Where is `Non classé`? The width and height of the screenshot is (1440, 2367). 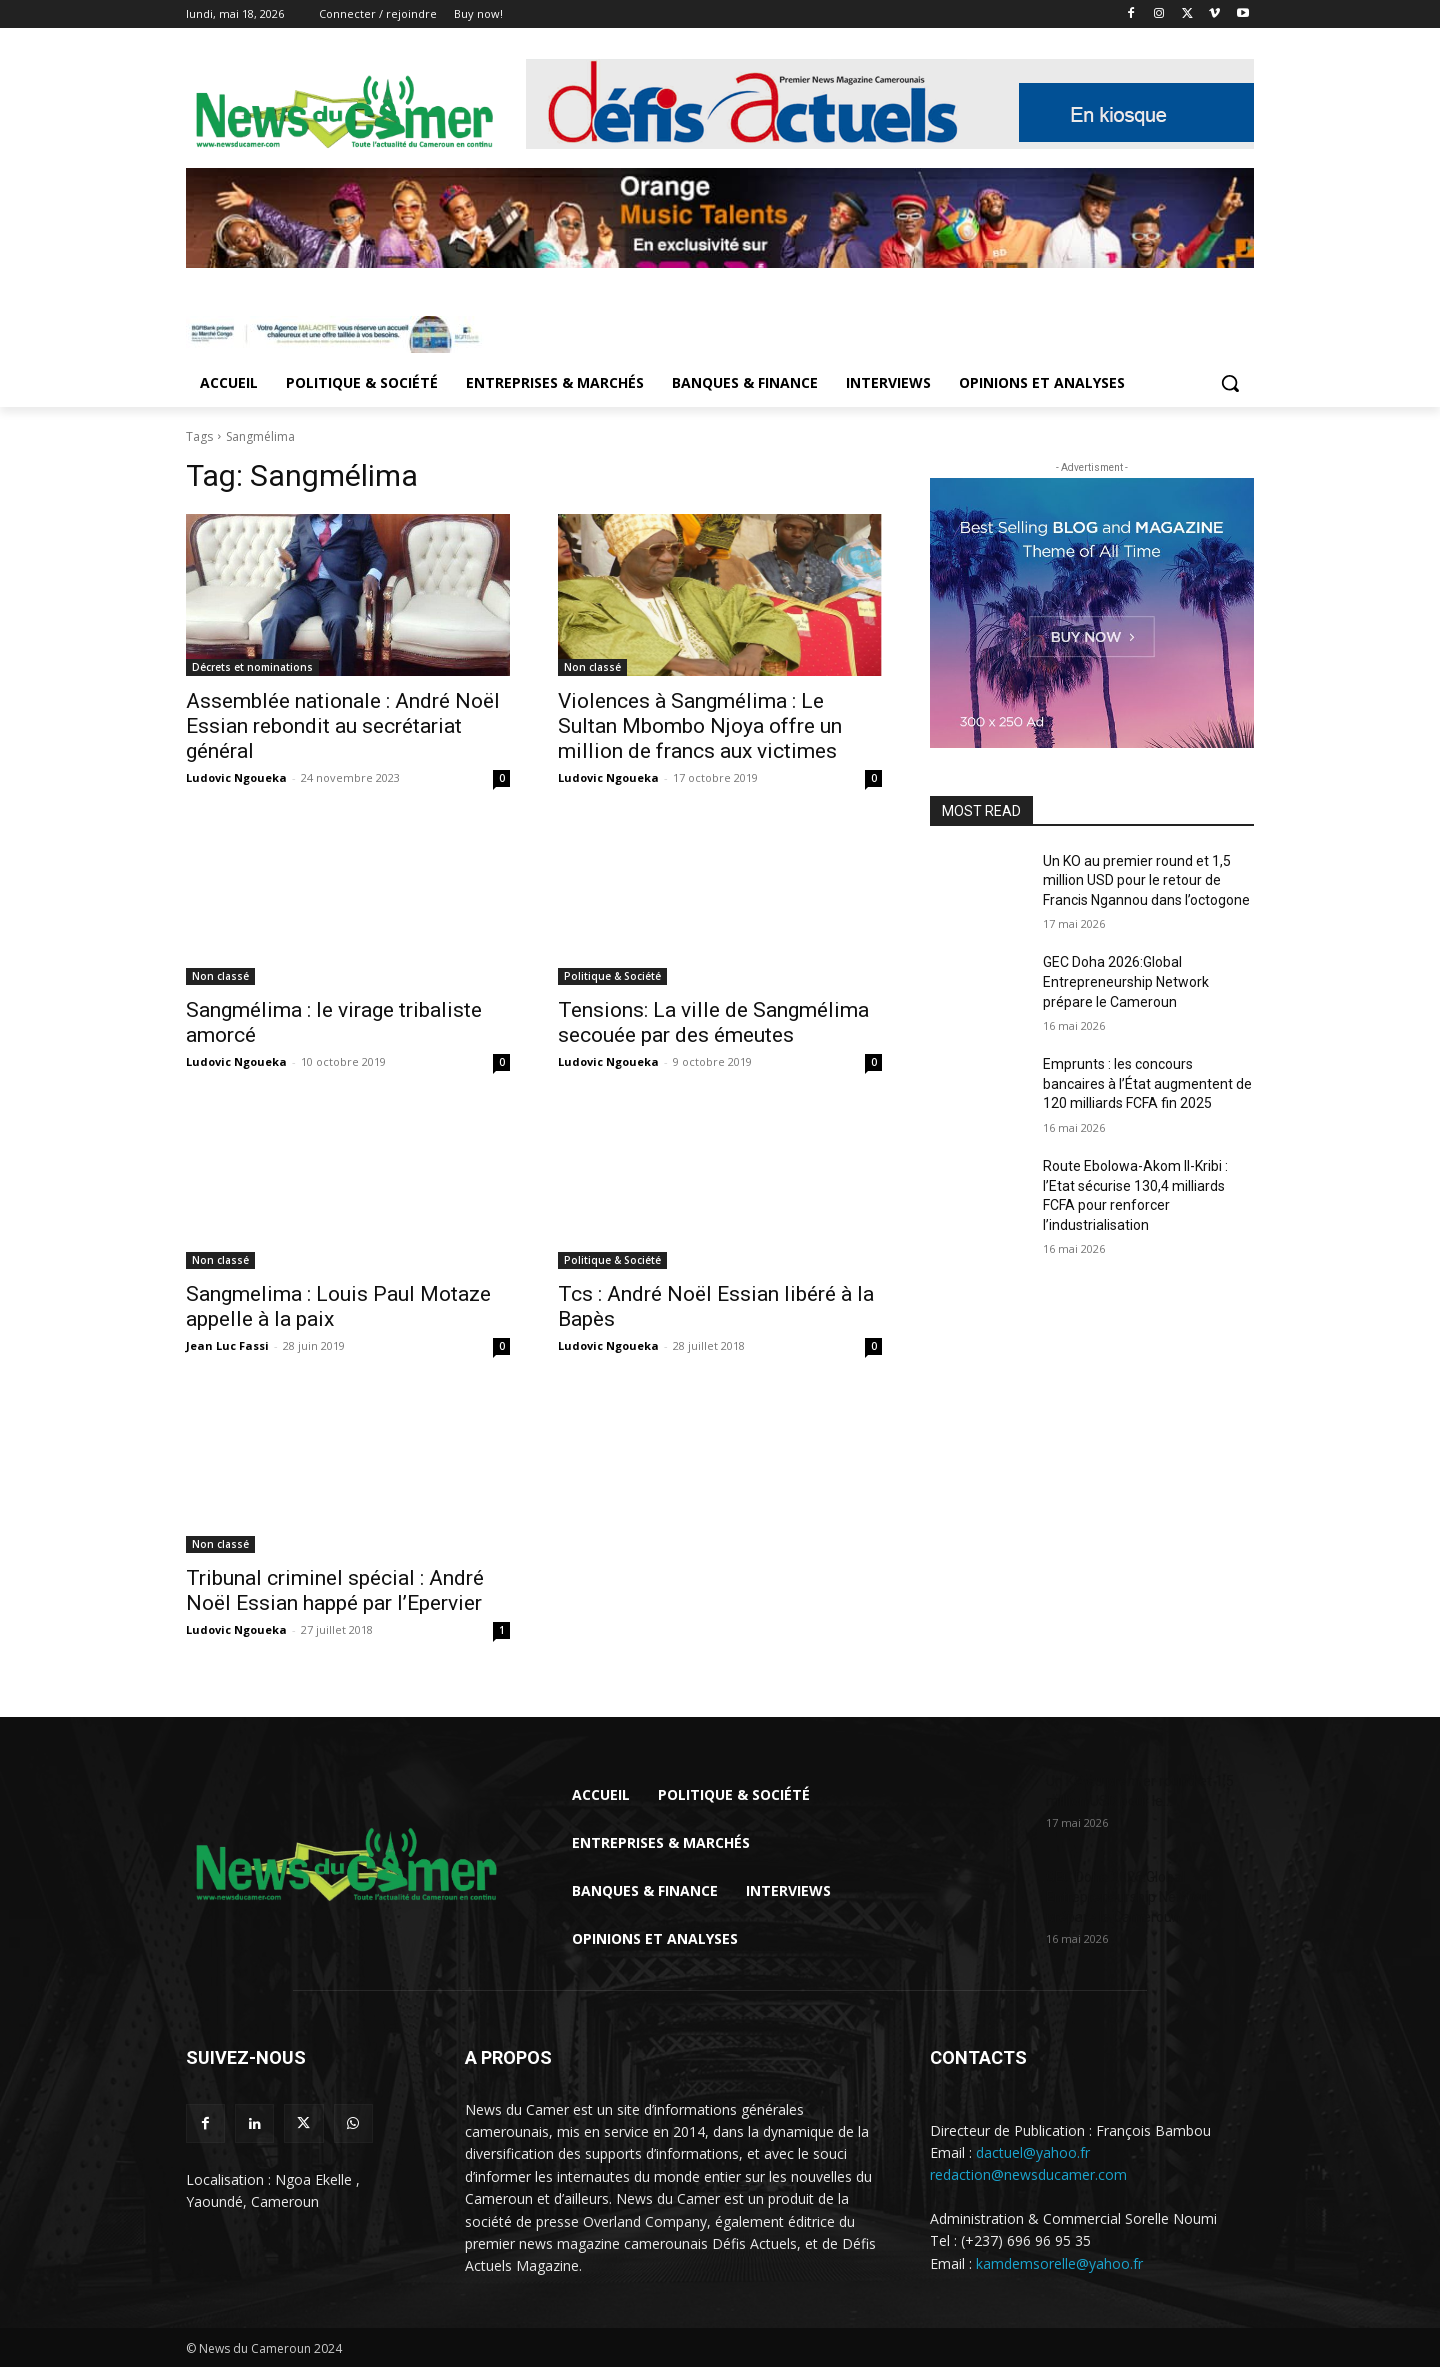 Non classé is located at coordinates (592, 667).